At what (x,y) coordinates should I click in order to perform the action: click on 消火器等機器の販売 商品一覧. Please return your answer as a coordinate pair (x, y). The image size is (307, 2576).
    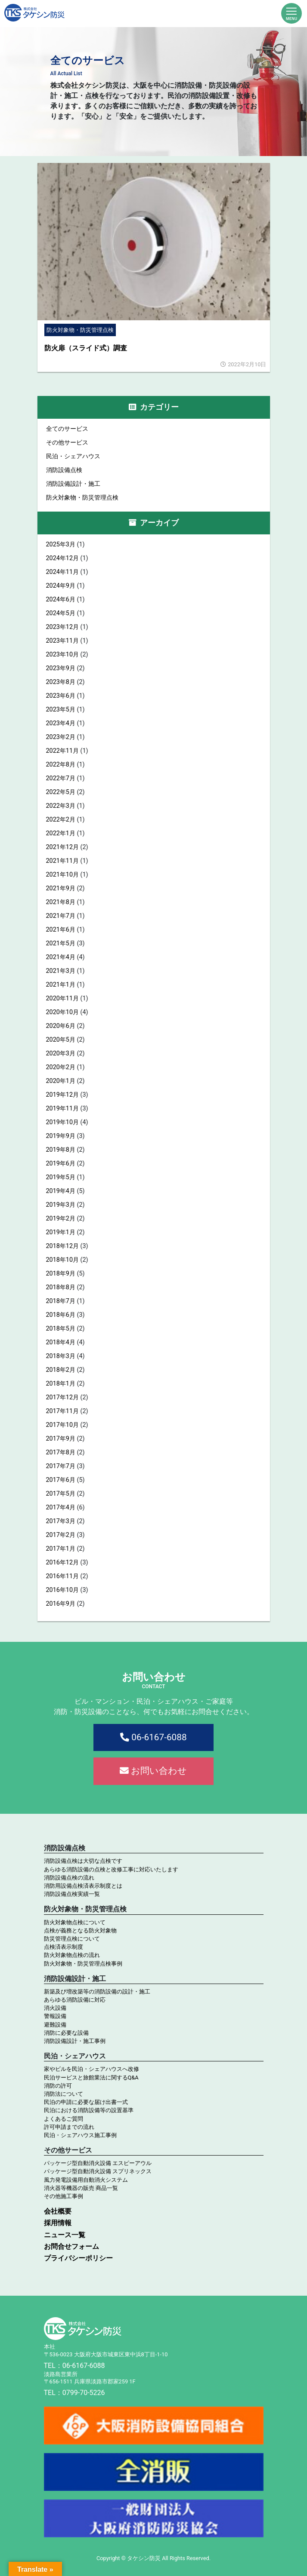
    Looking at the image, I should click on (81, 2188).